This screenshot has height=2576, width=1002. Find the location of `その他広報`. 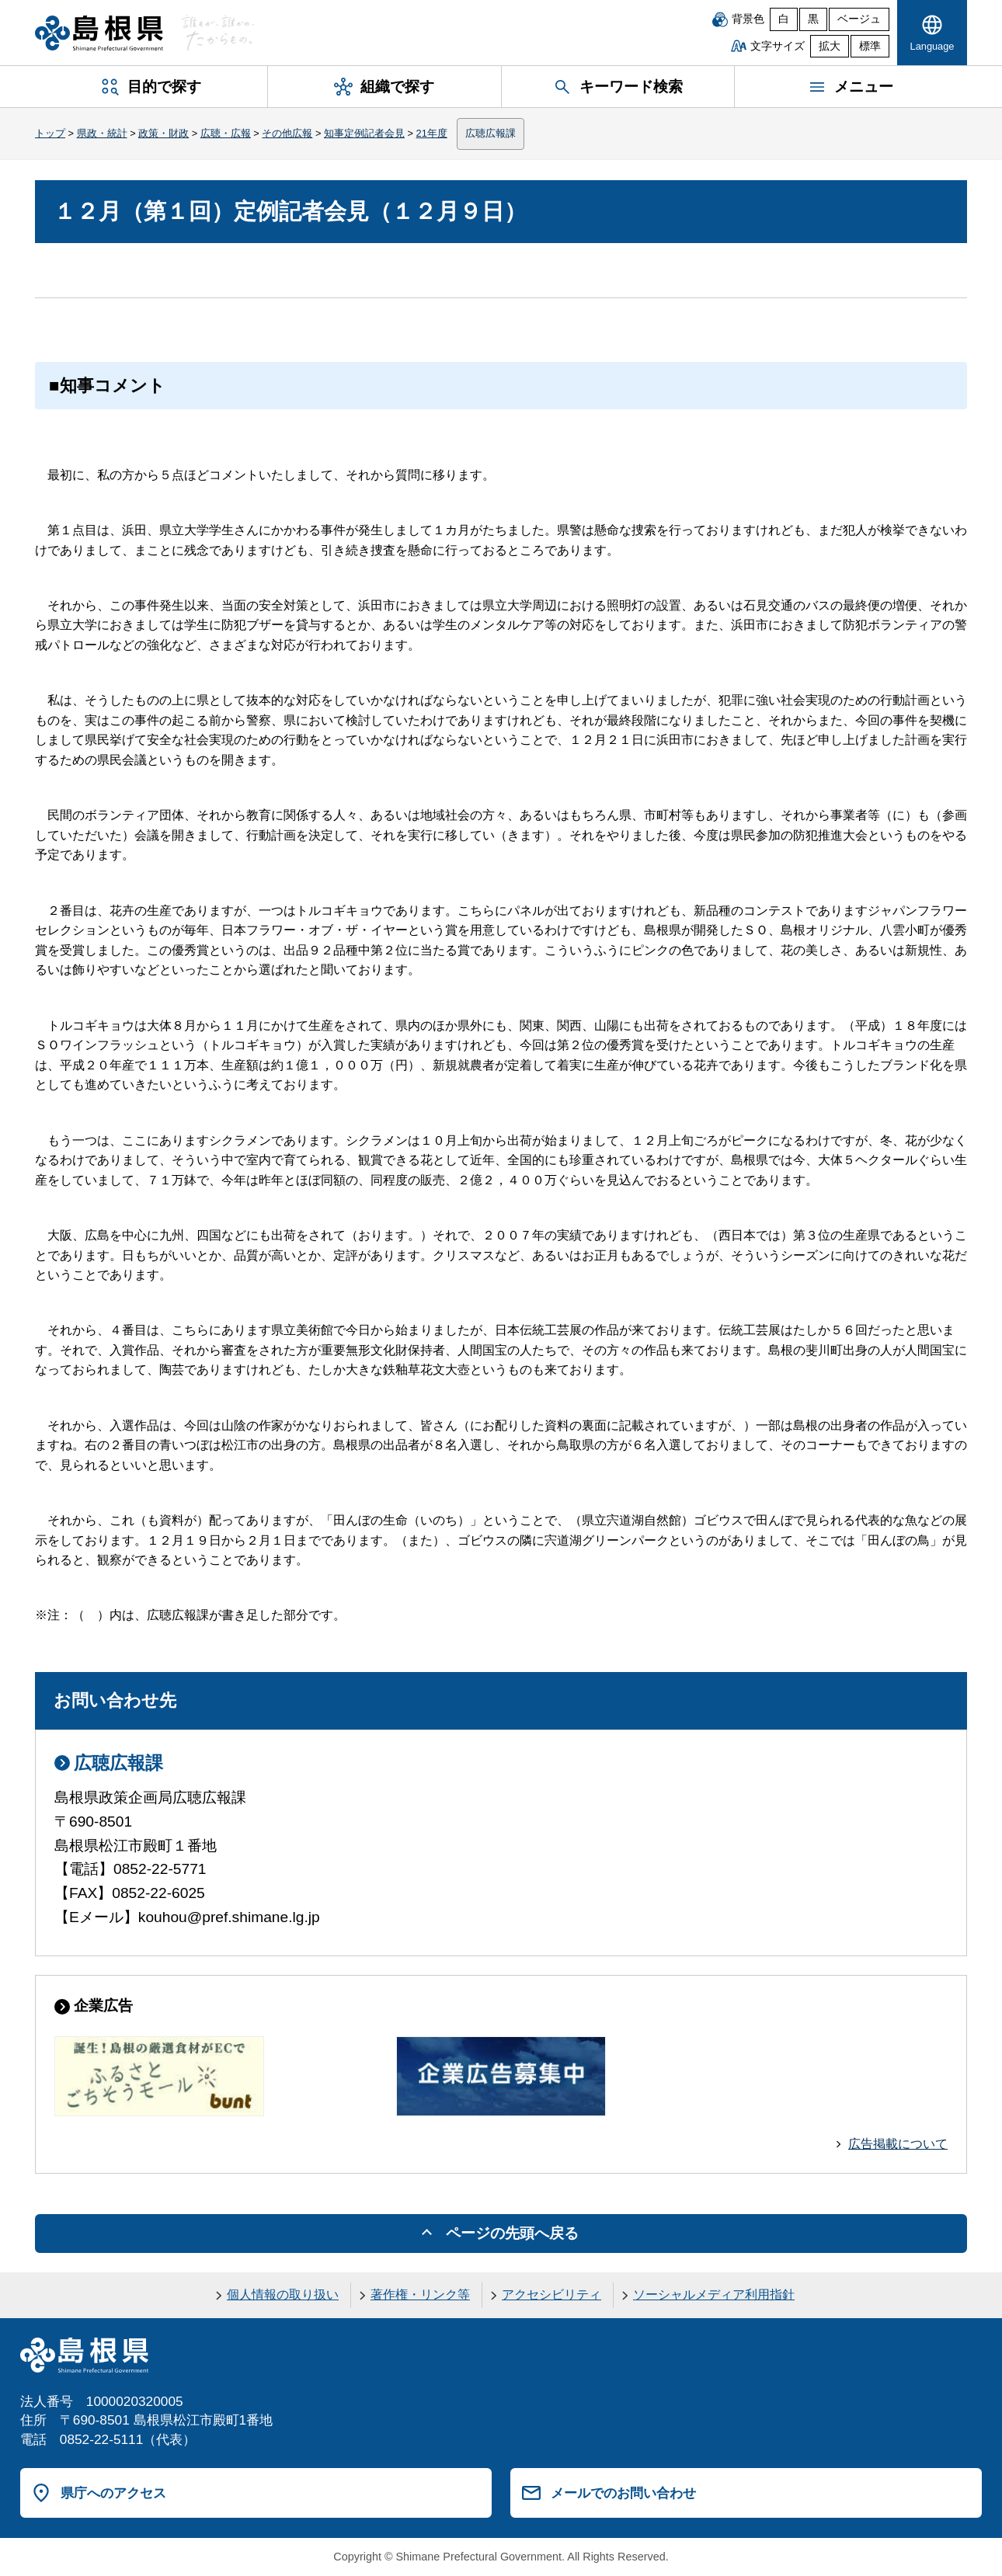

その他広報 is located at coordinates (287, 133).